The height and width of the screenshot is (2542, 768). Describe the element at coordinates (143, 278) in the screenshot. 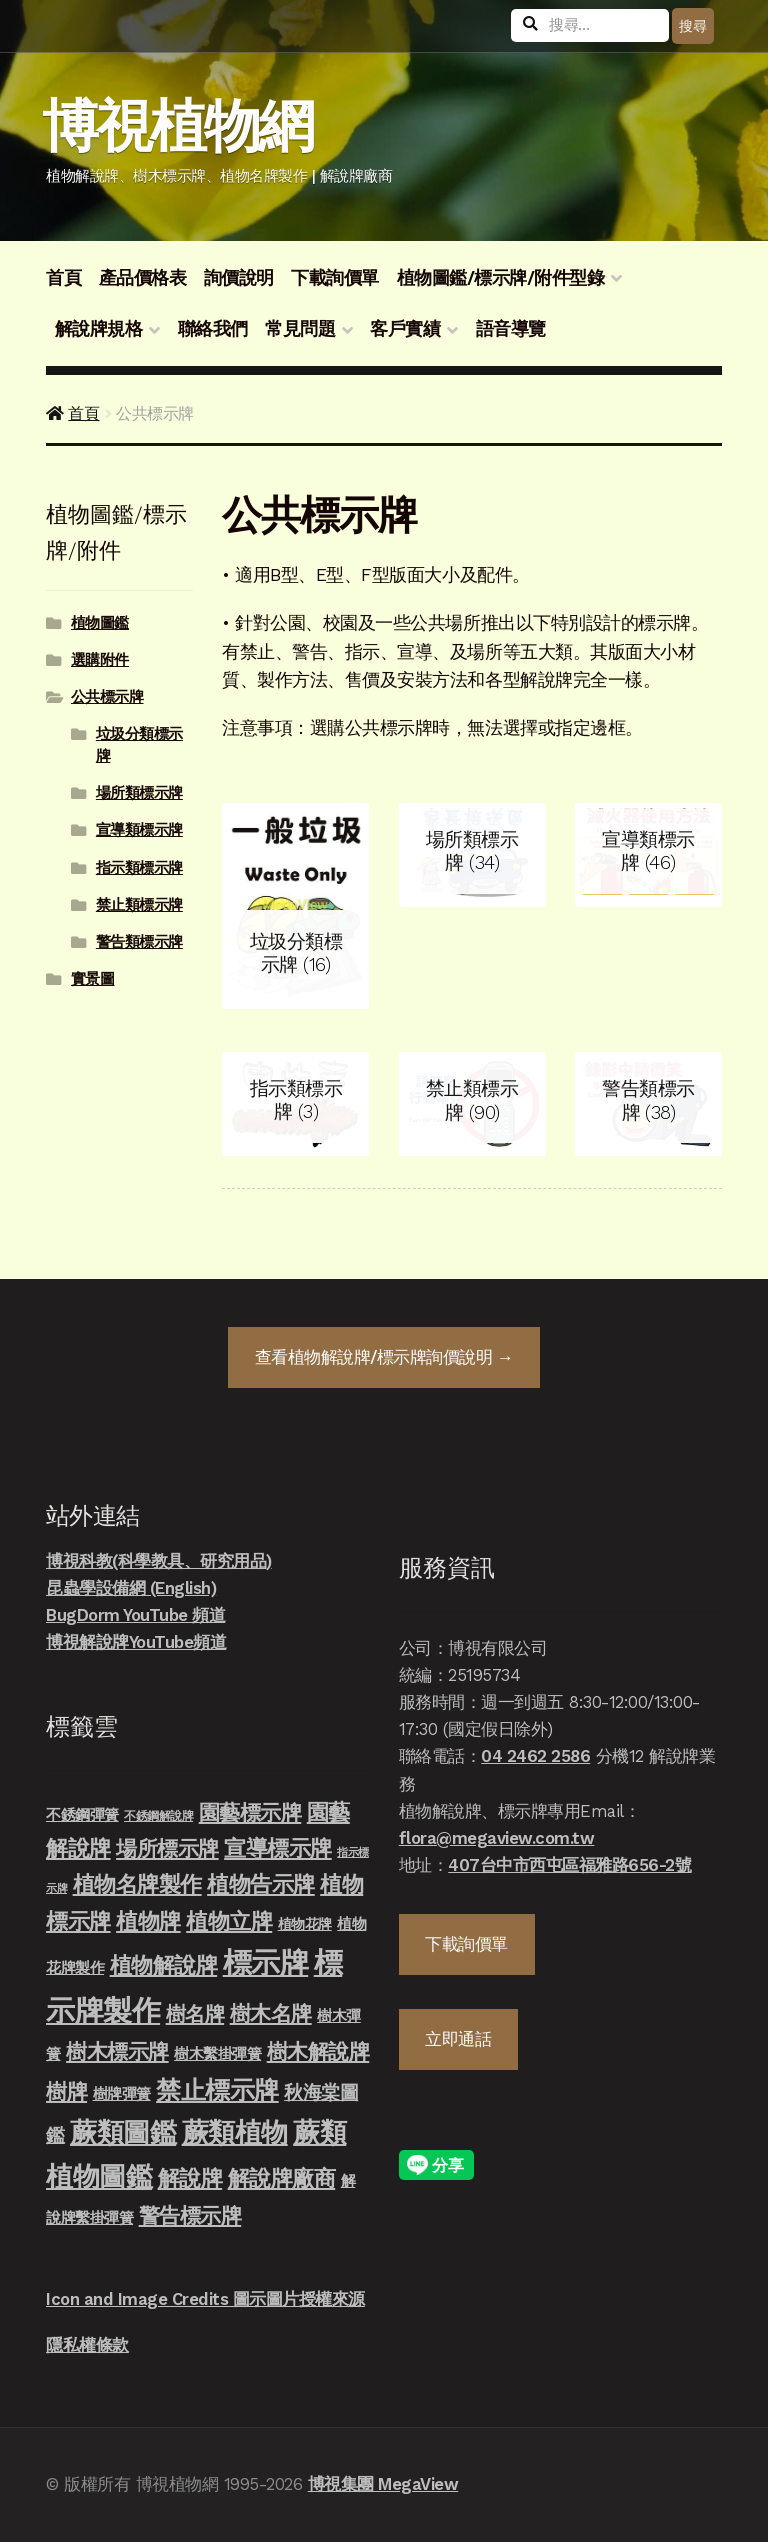

I see `產品價格表` at that location.